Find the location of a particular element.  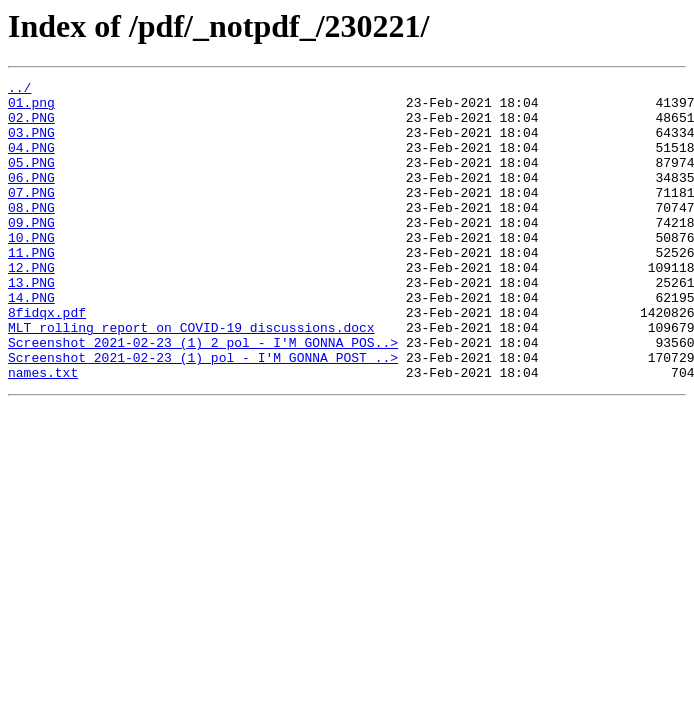

names.txt is located at coordinates (43, 432).